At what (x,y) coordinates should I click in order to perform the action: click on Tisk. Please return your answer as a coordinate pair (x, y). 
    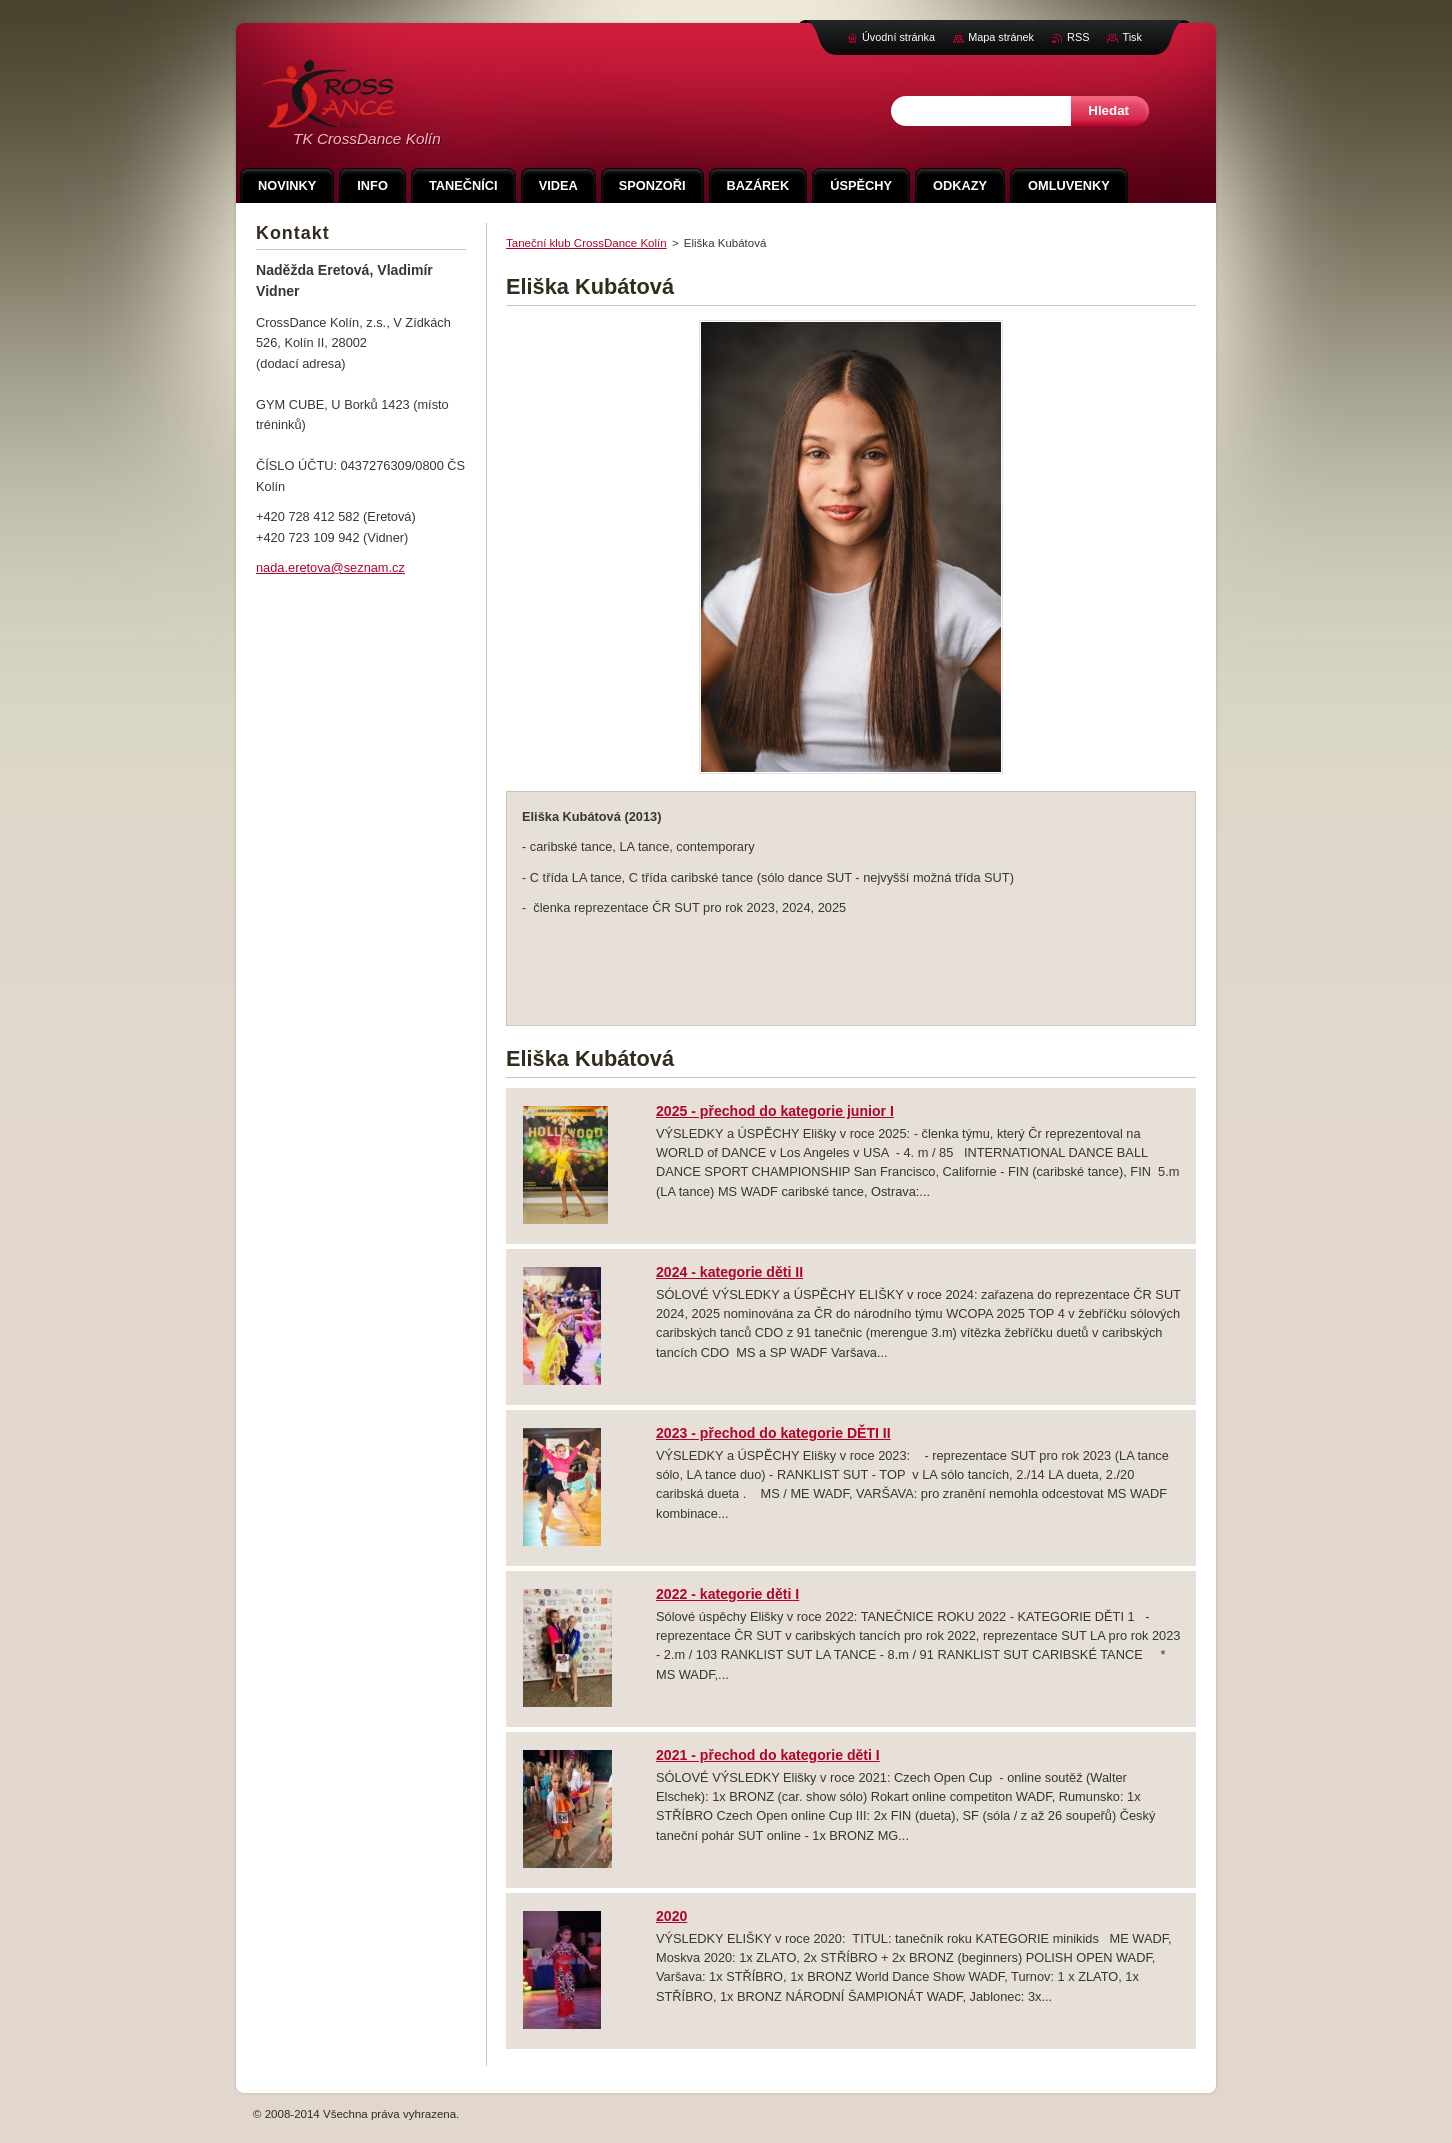
    Looking at the image, I should click on (1132, 37).